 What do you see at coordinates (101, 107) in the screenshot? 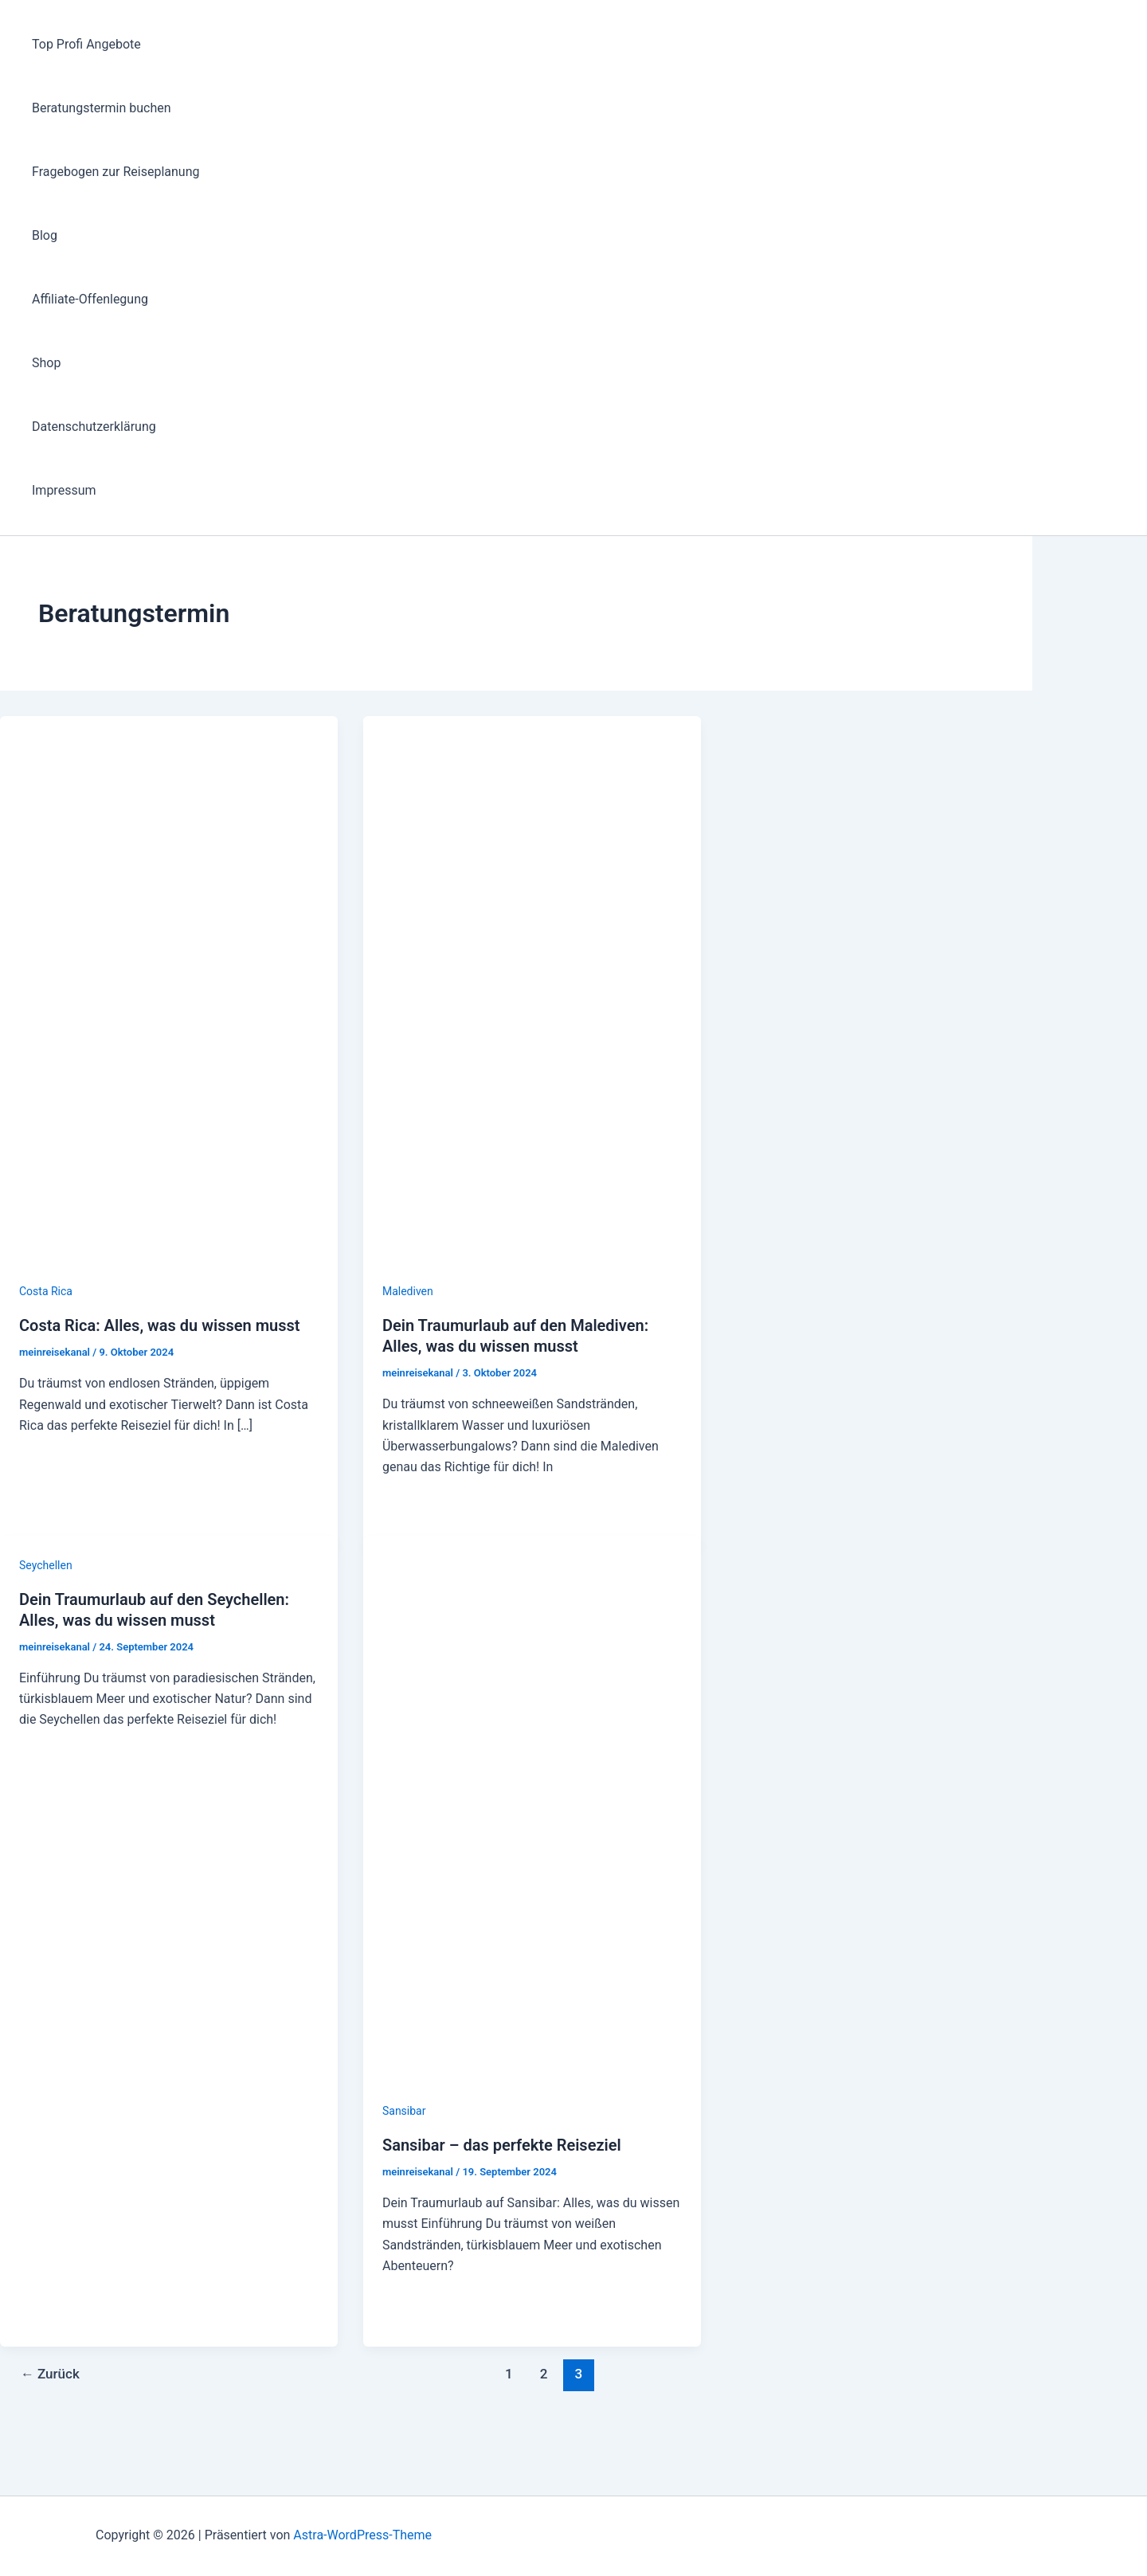
I see `Beratungstermin buchen` at bounding box center [101, 107].